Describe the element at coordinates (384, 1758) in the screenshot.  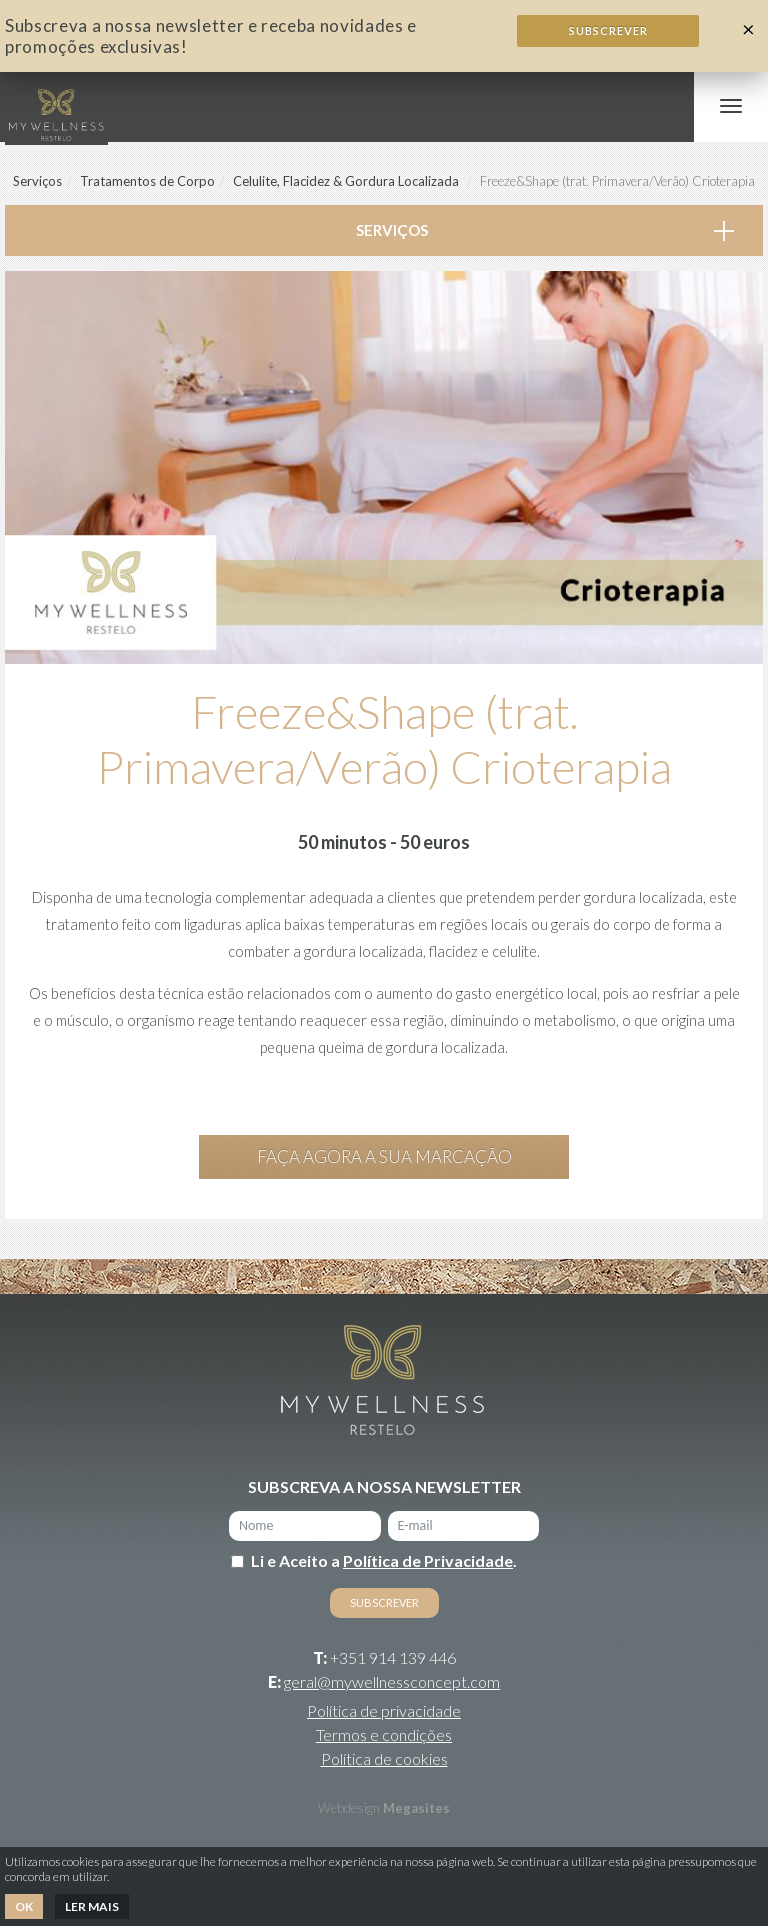
I see `Política de cookies` at that location.